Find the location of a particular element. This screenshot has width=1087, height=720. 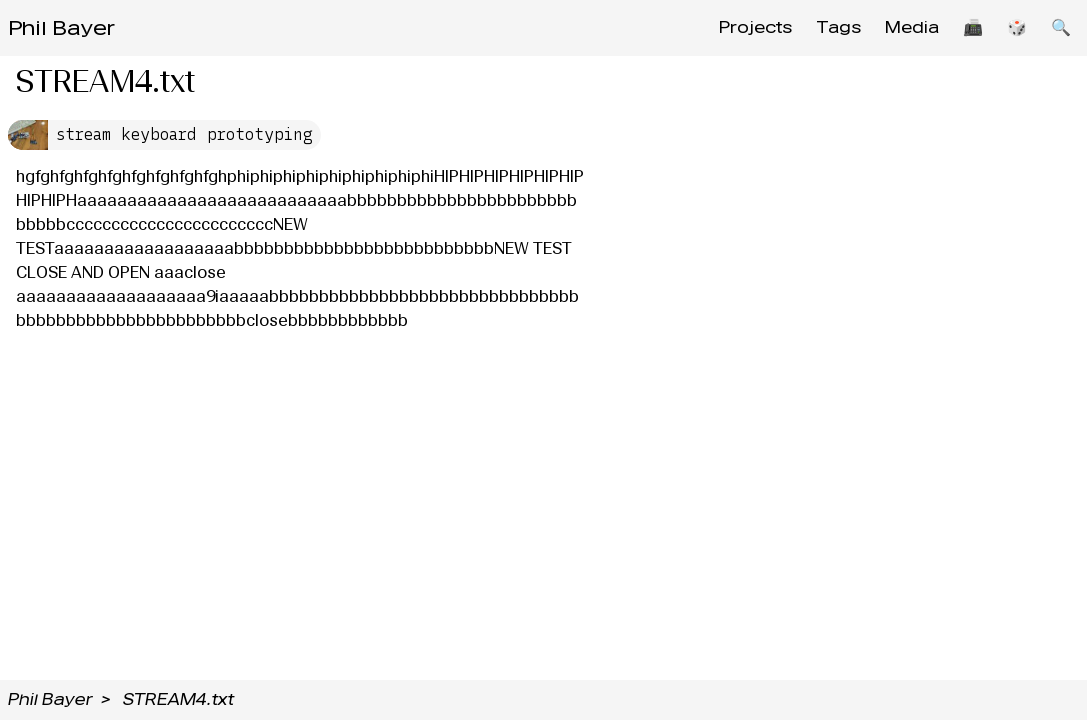

Media is located at coordinates (912, 27).